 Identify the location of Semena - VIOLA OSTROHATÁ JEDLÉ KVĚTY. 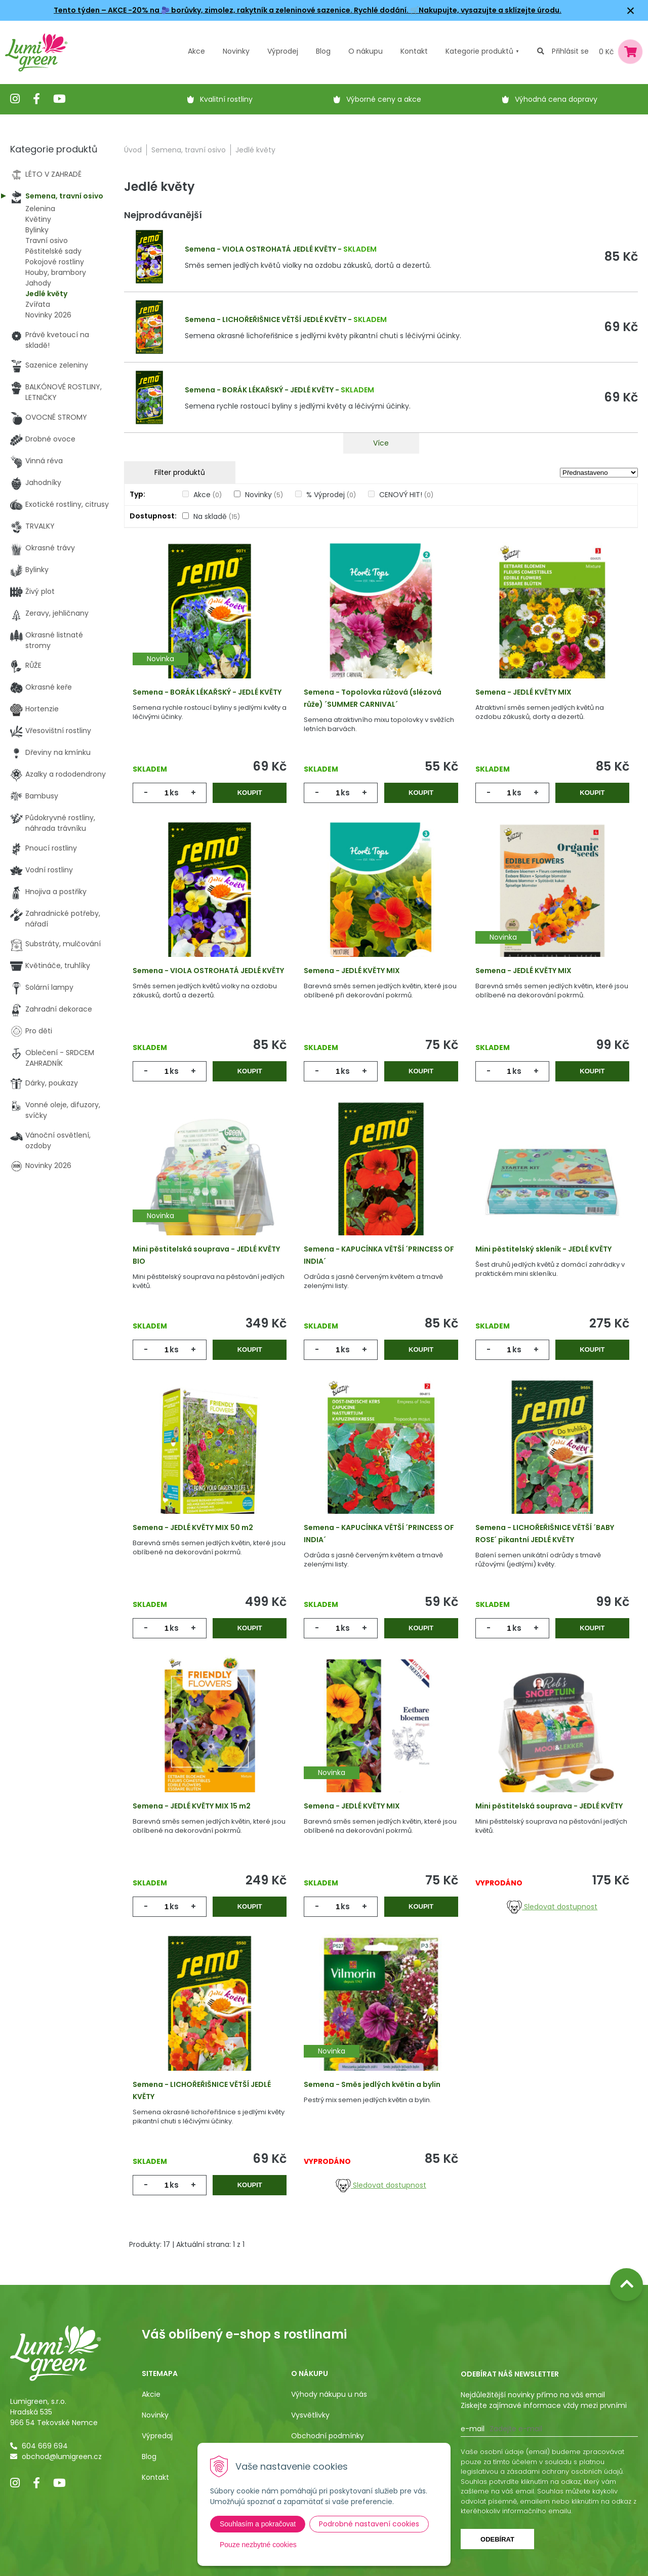
(260, 249).